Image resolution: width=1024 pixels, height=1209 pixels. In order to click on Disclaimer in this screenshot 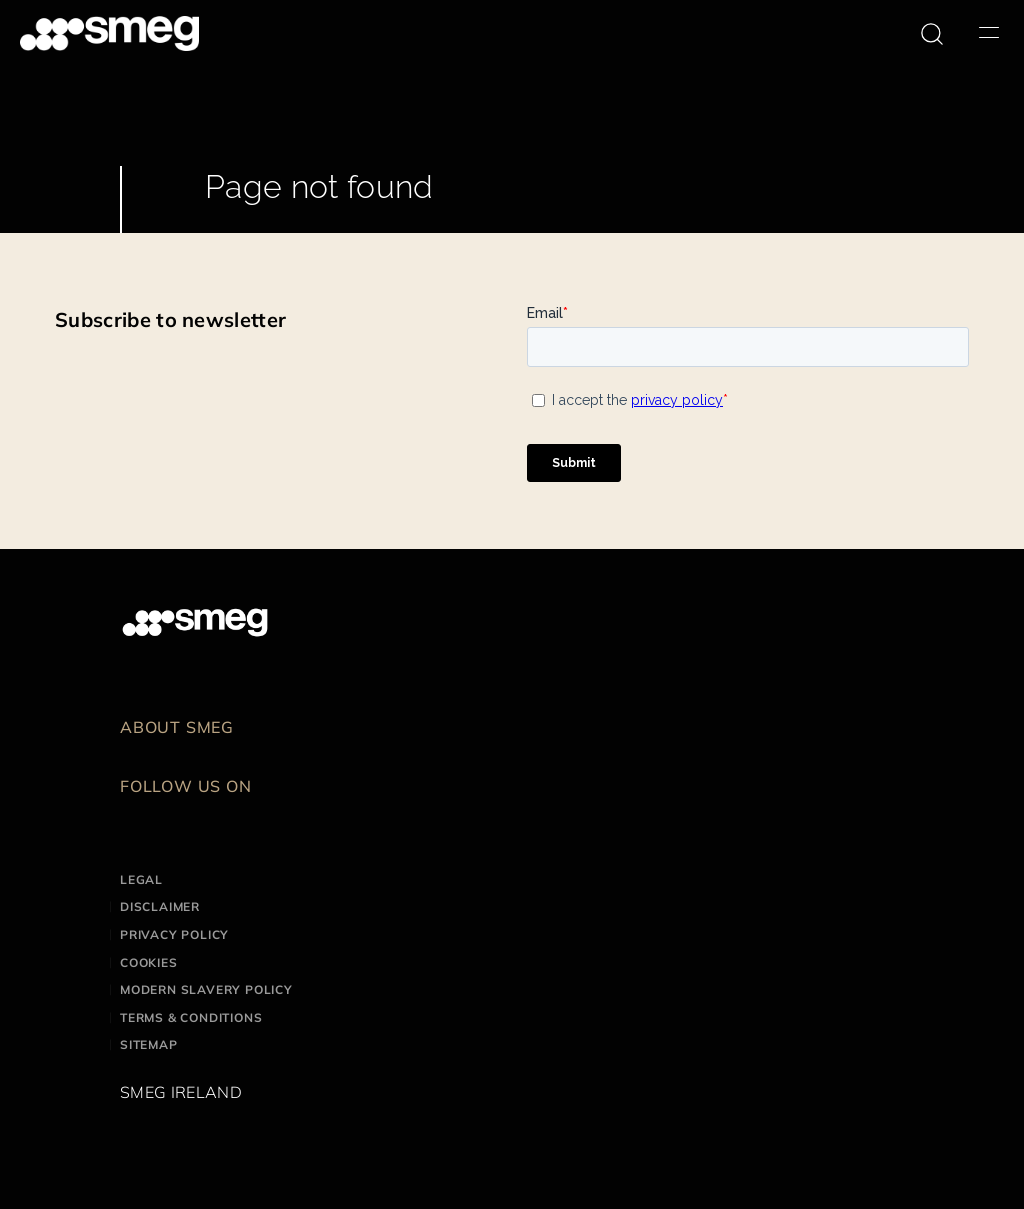, I will do `click(160, 906)`.